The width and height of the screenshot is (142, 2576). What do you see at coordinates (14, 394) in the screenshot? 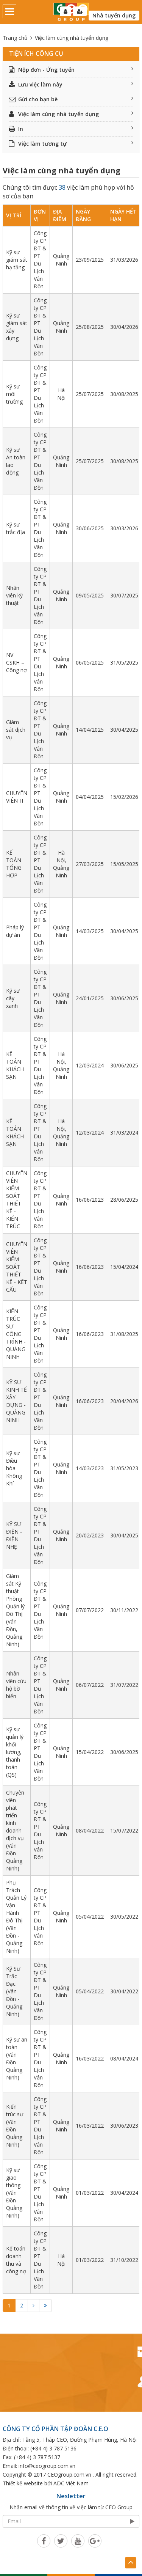
I see `Kỹ sư môi trường` at bounding box center [14, 394].